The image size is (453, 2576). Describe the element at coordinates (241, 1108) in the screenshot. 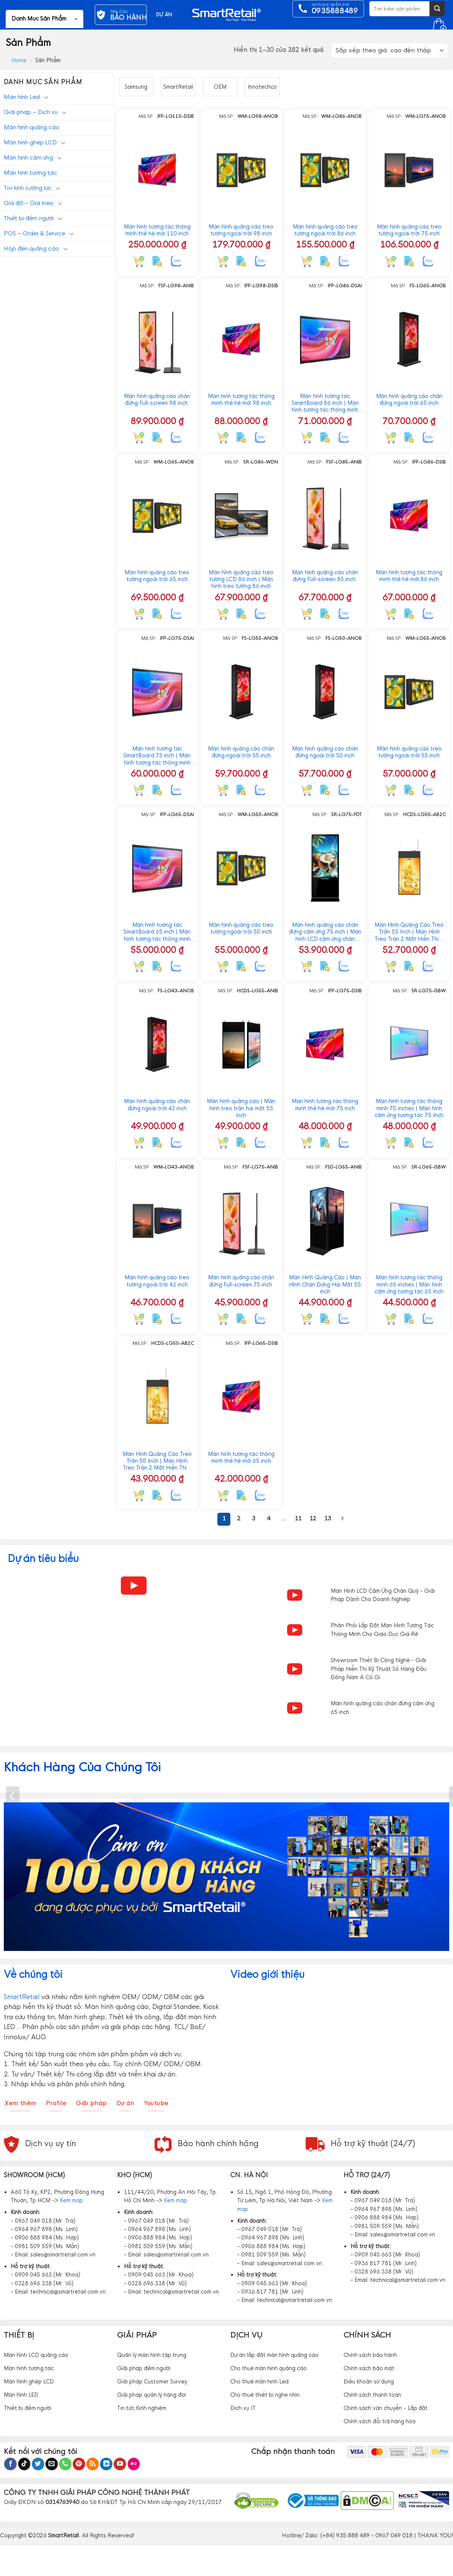

I see `Màn hình quảng cáo | Màn hình treo trần hai mặt 55 inch` at that location.